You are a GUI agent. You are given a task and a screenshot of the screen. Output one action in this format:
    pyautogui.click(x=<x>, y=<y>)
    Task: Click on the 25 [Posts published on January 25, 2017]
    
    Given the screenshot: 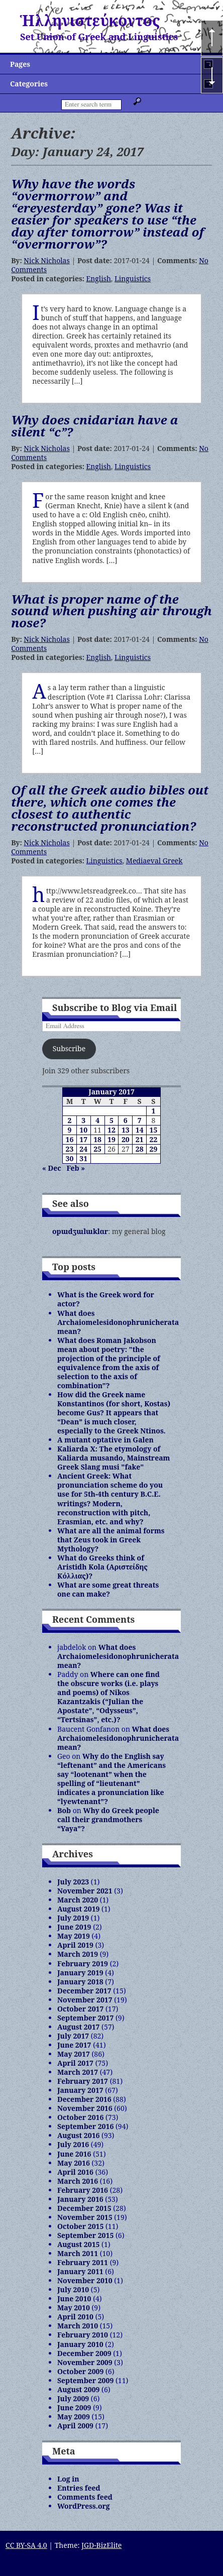 What is the action you would take?
    pyautogui.click(x=97, y=1149)
    